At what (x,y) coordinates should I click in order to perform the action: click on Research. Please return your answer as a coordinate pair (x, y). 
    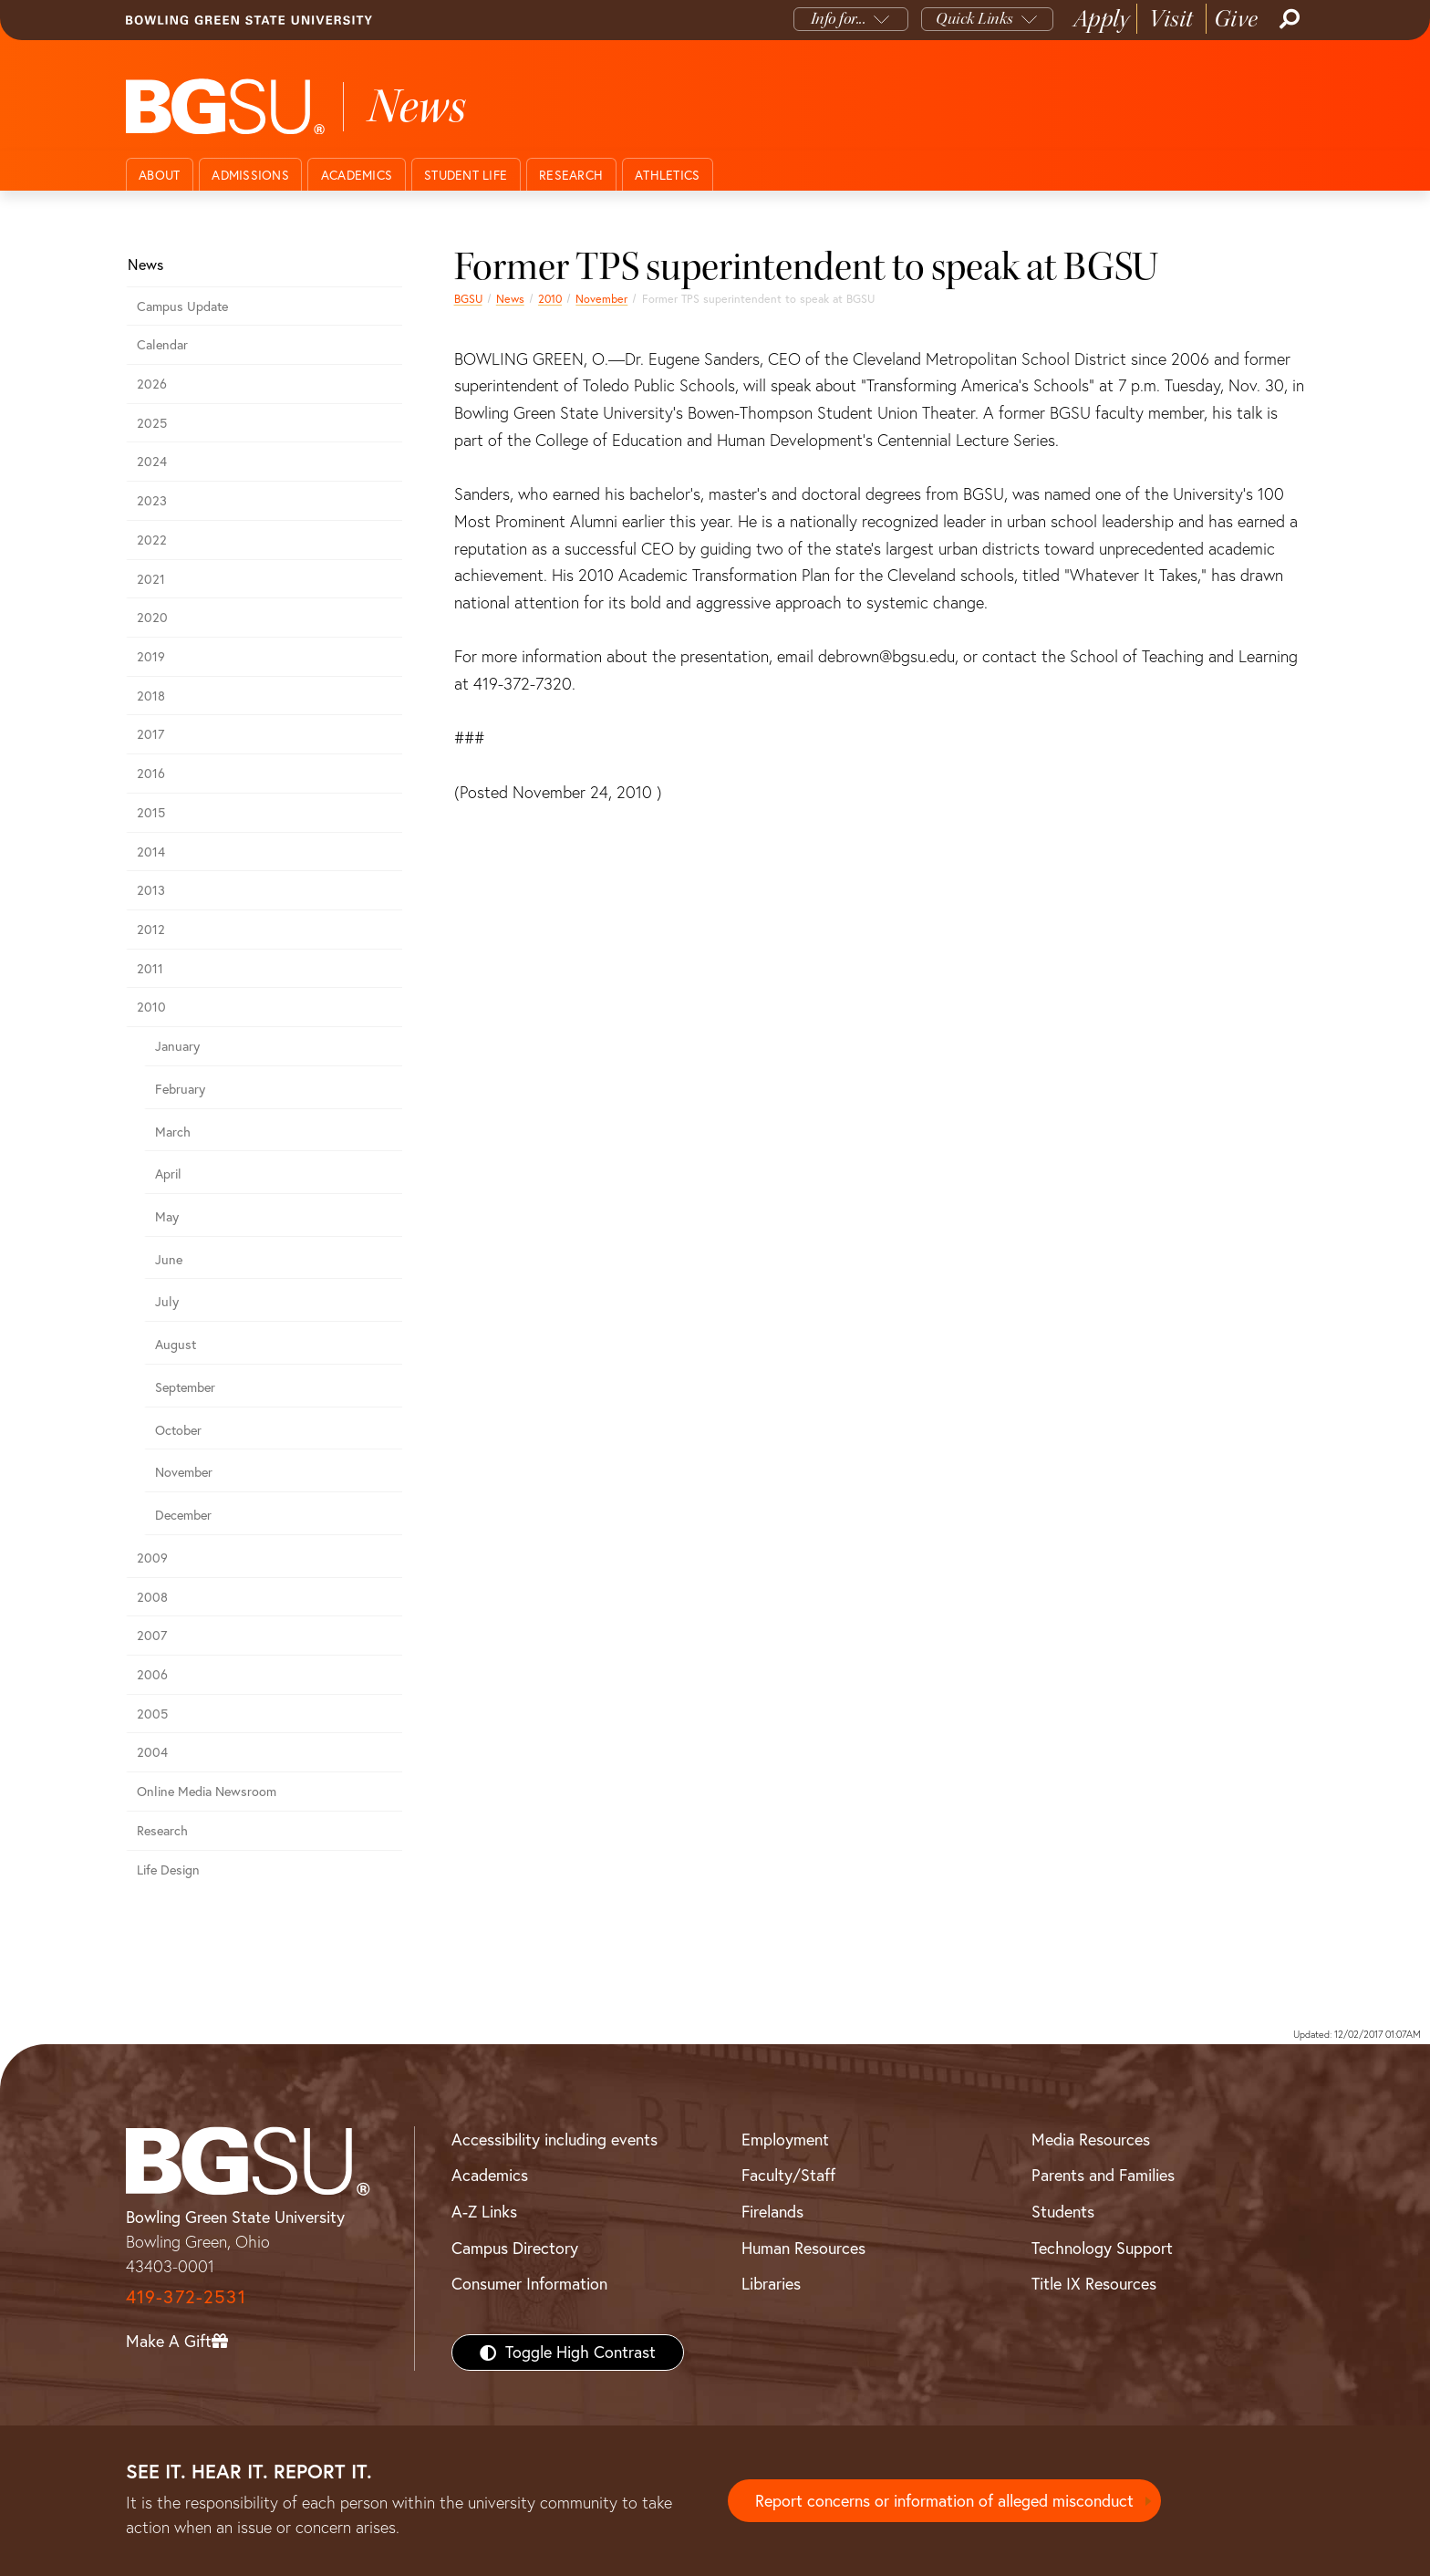
    Looking at the image, I should click on (571, 175).